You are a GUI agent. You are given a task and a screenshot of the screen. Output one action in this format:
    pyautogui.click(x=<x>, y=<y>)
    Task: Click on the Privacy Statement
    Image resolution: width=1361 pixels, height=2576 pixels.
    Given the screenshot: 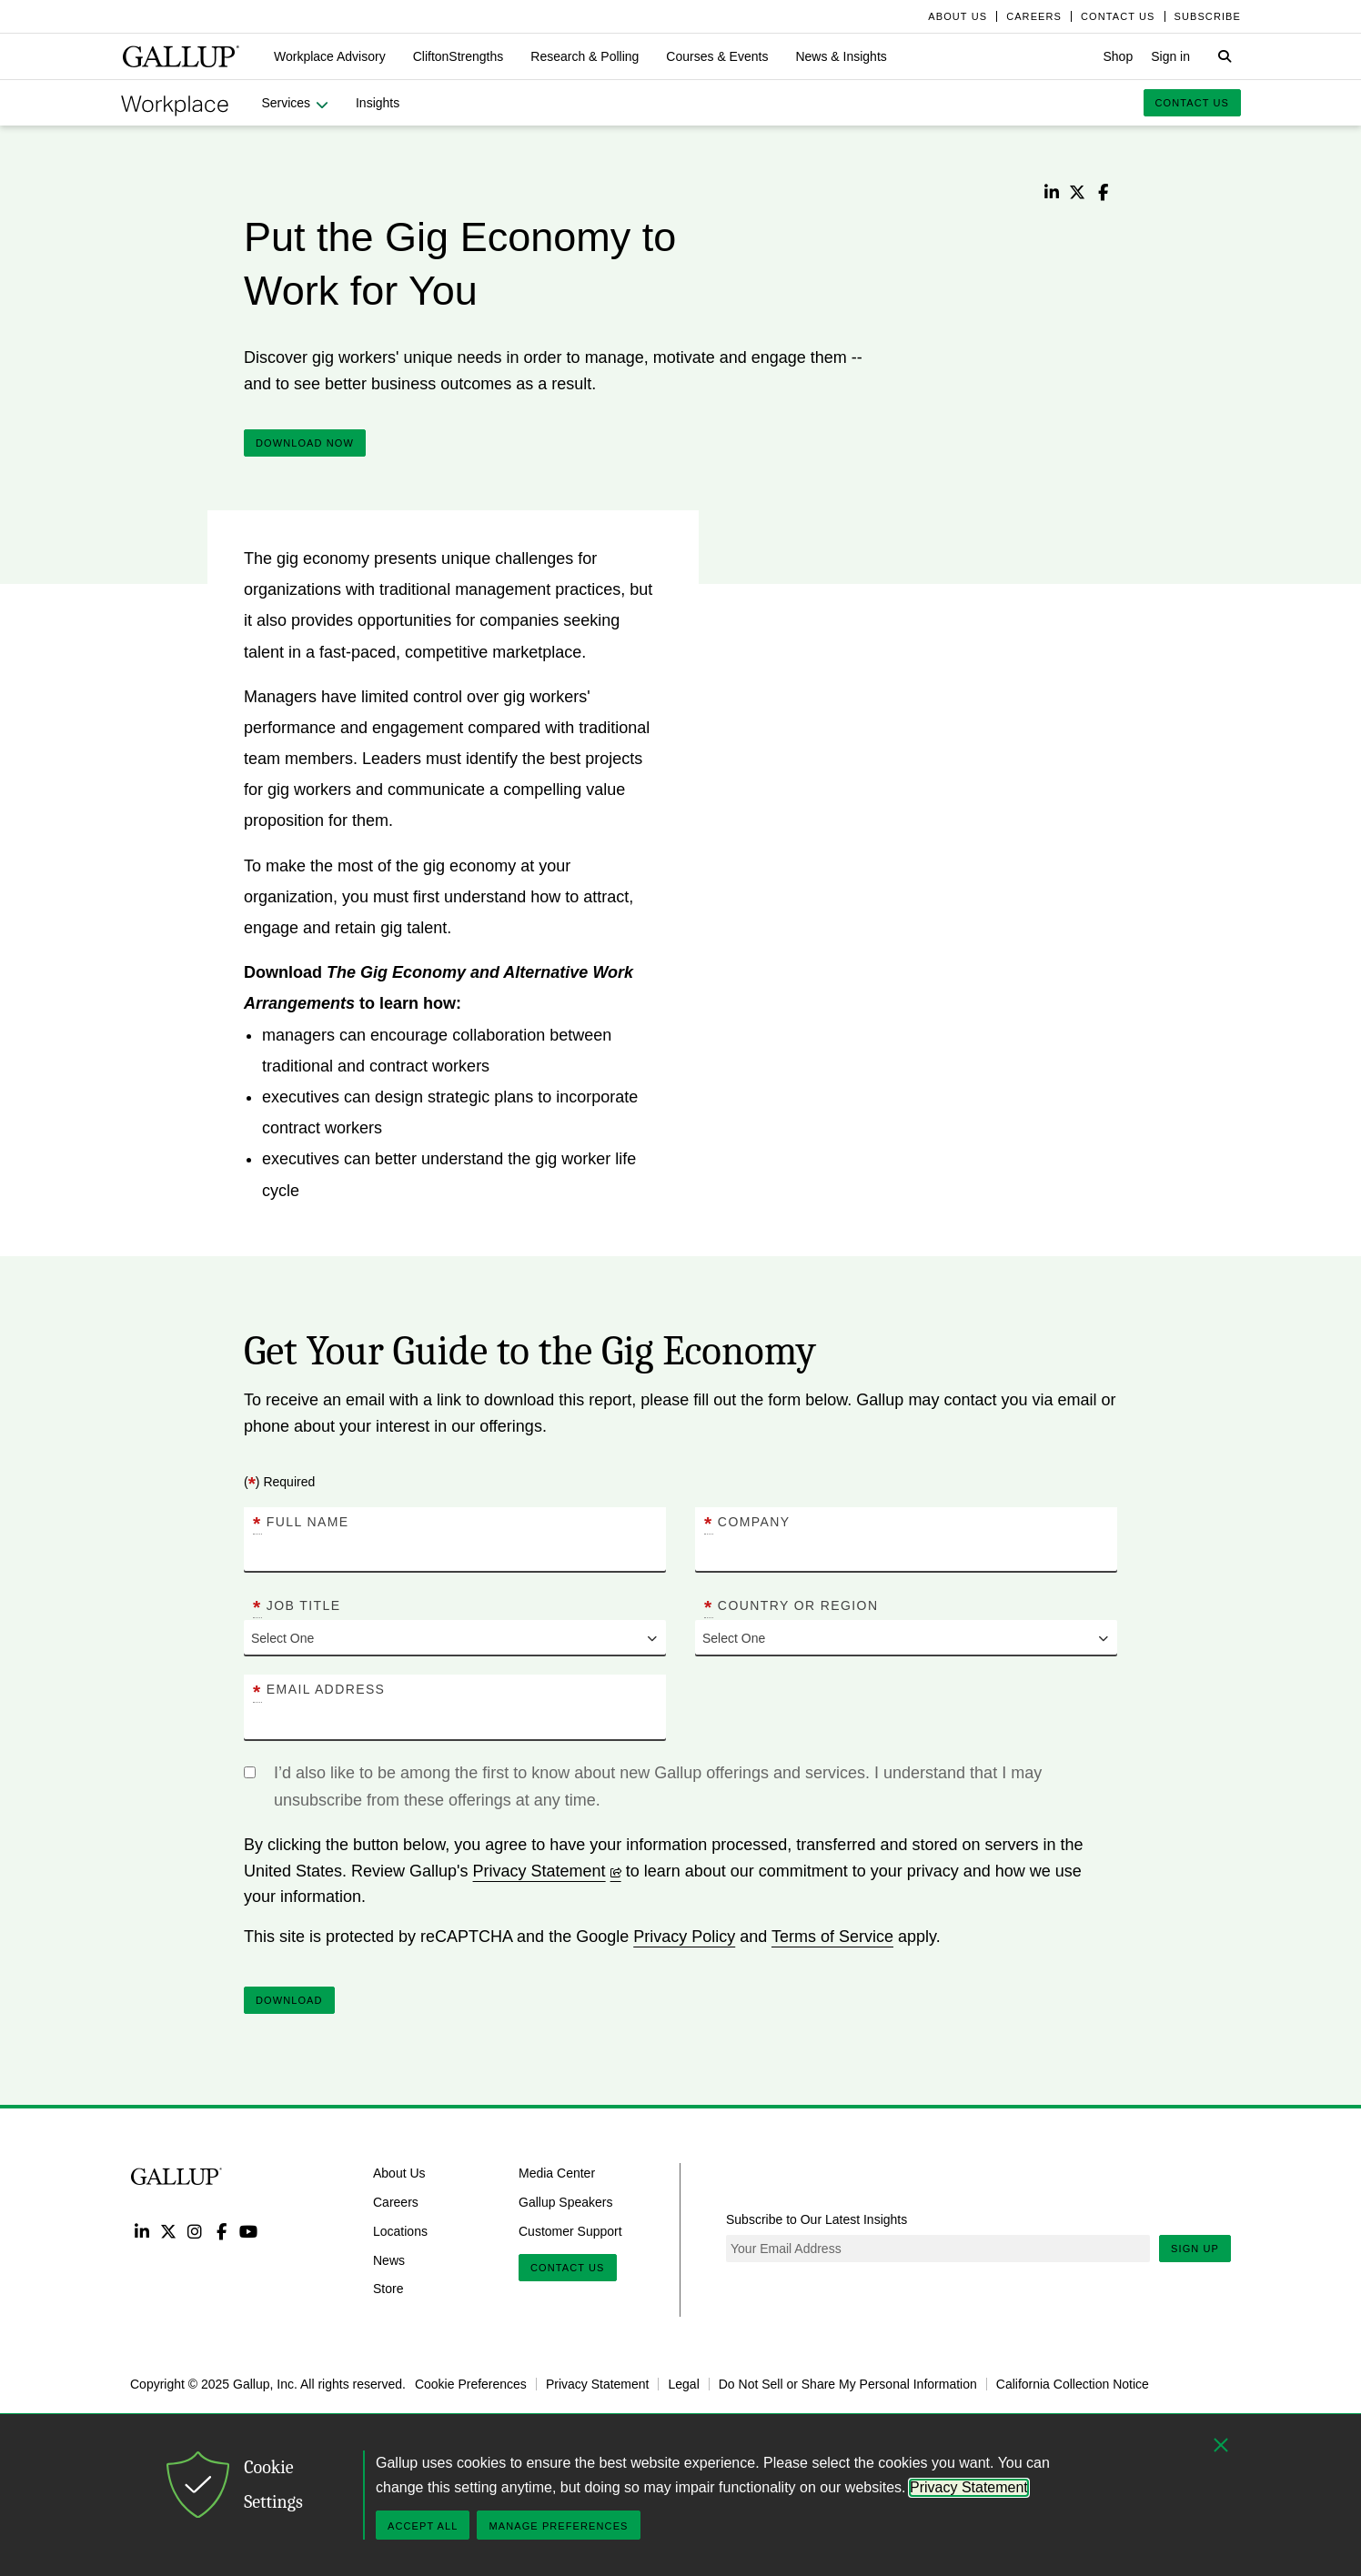 What is the action you would take?
    pyautogui.click(x=547, y=1871)
    